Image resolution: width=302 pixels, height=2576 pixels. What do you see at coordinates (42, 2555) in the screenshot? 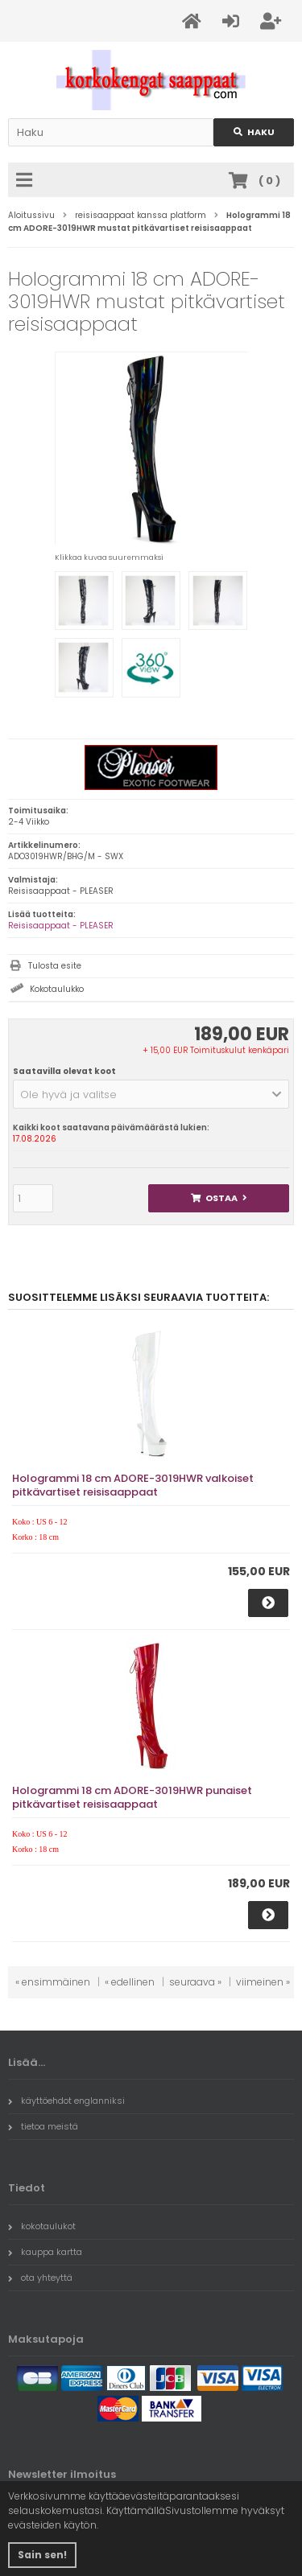
I see `Sain sen! [button]` at bounding box center [42, 2555].